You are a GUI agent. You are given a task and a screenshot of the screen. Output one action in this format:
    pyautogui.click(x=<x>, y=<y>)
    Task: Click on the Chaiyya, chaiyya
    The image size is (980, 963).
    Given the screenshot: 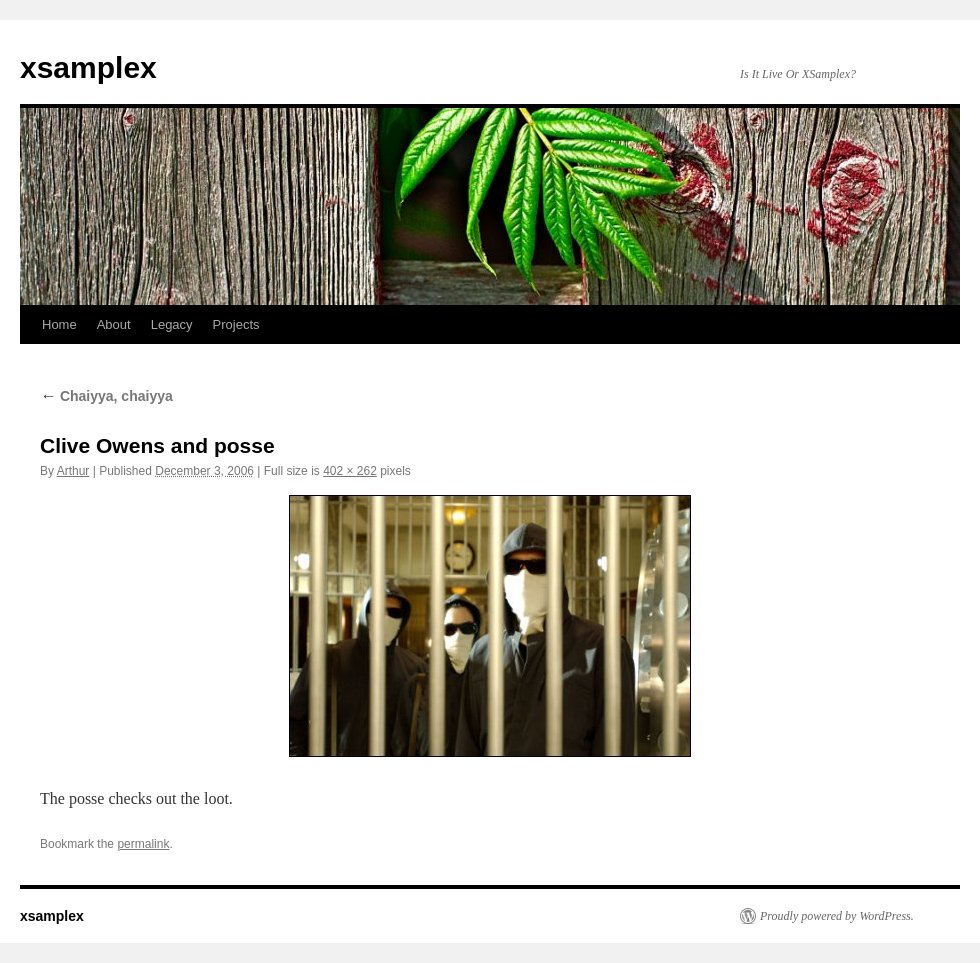 What is the action you would take?
    pyautogui.click(x=106, y=396)
    